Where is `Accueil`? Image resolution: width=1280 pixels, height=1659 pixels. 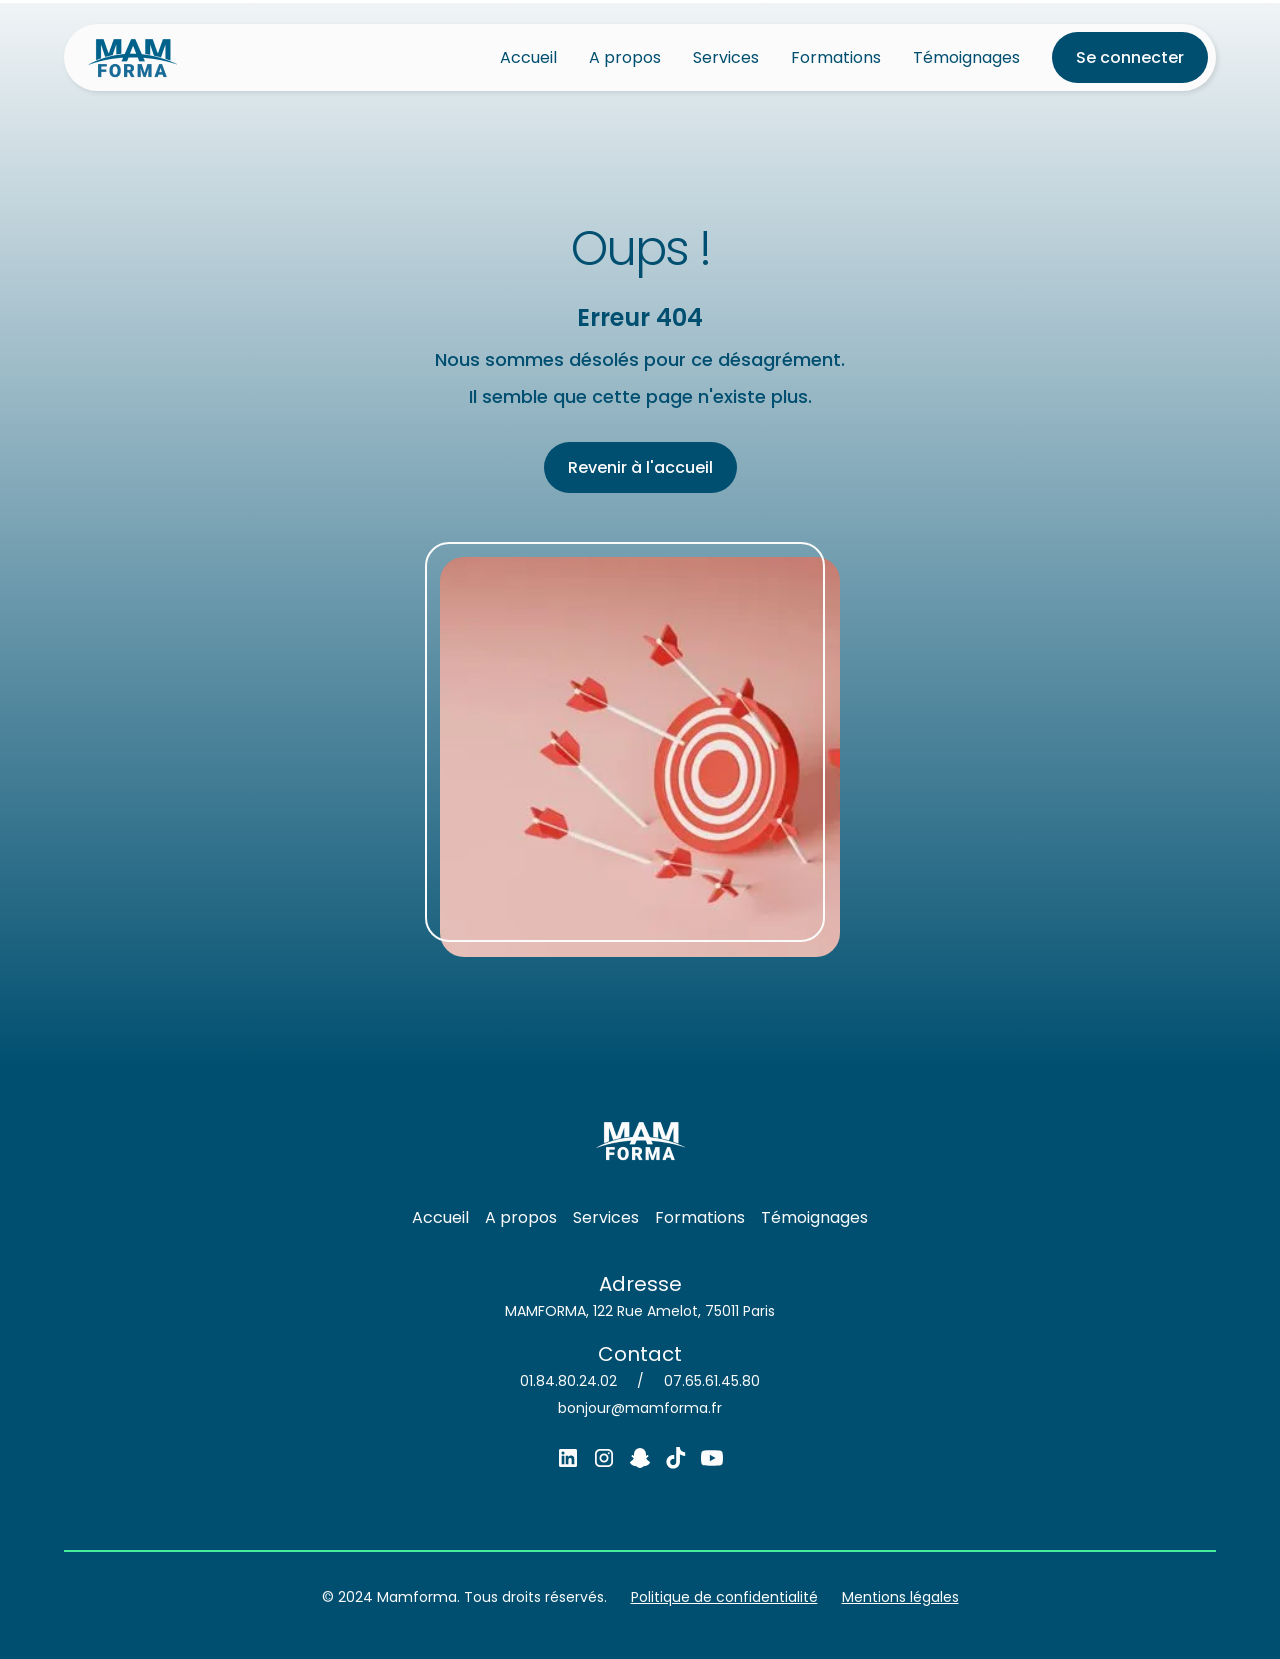
Accueil is located at coordinates (528, 57).